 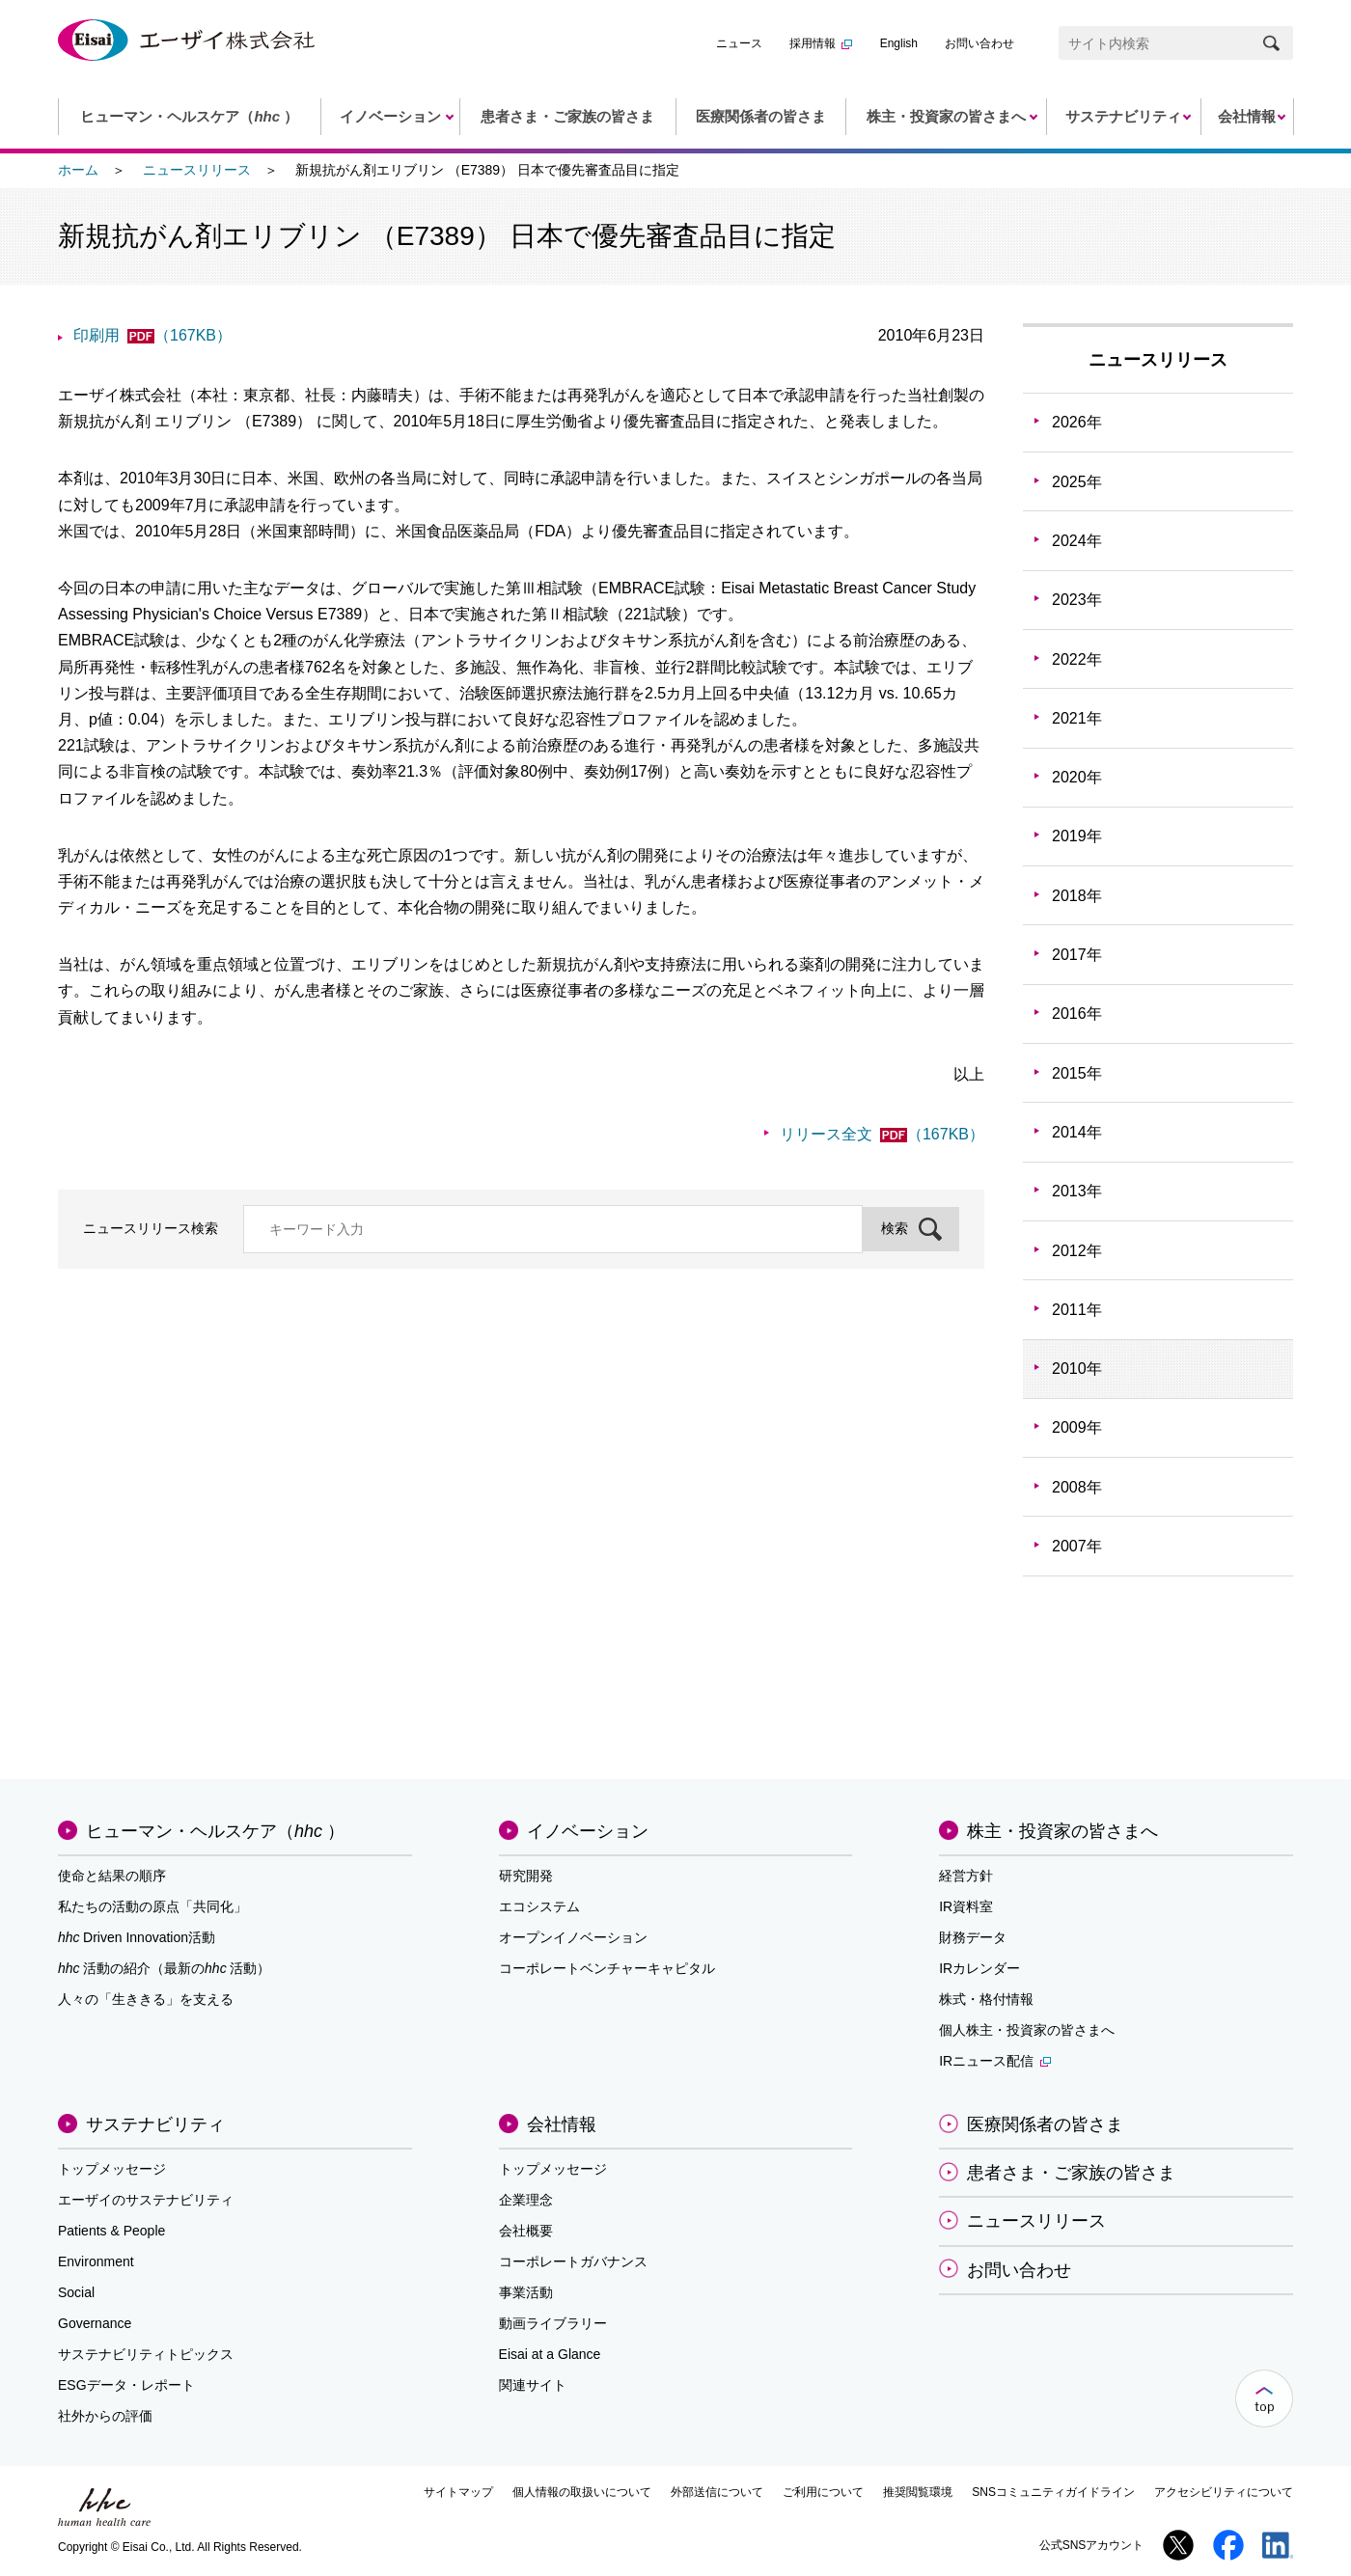 I want to click on ニュース, so click(x=739, y=43).